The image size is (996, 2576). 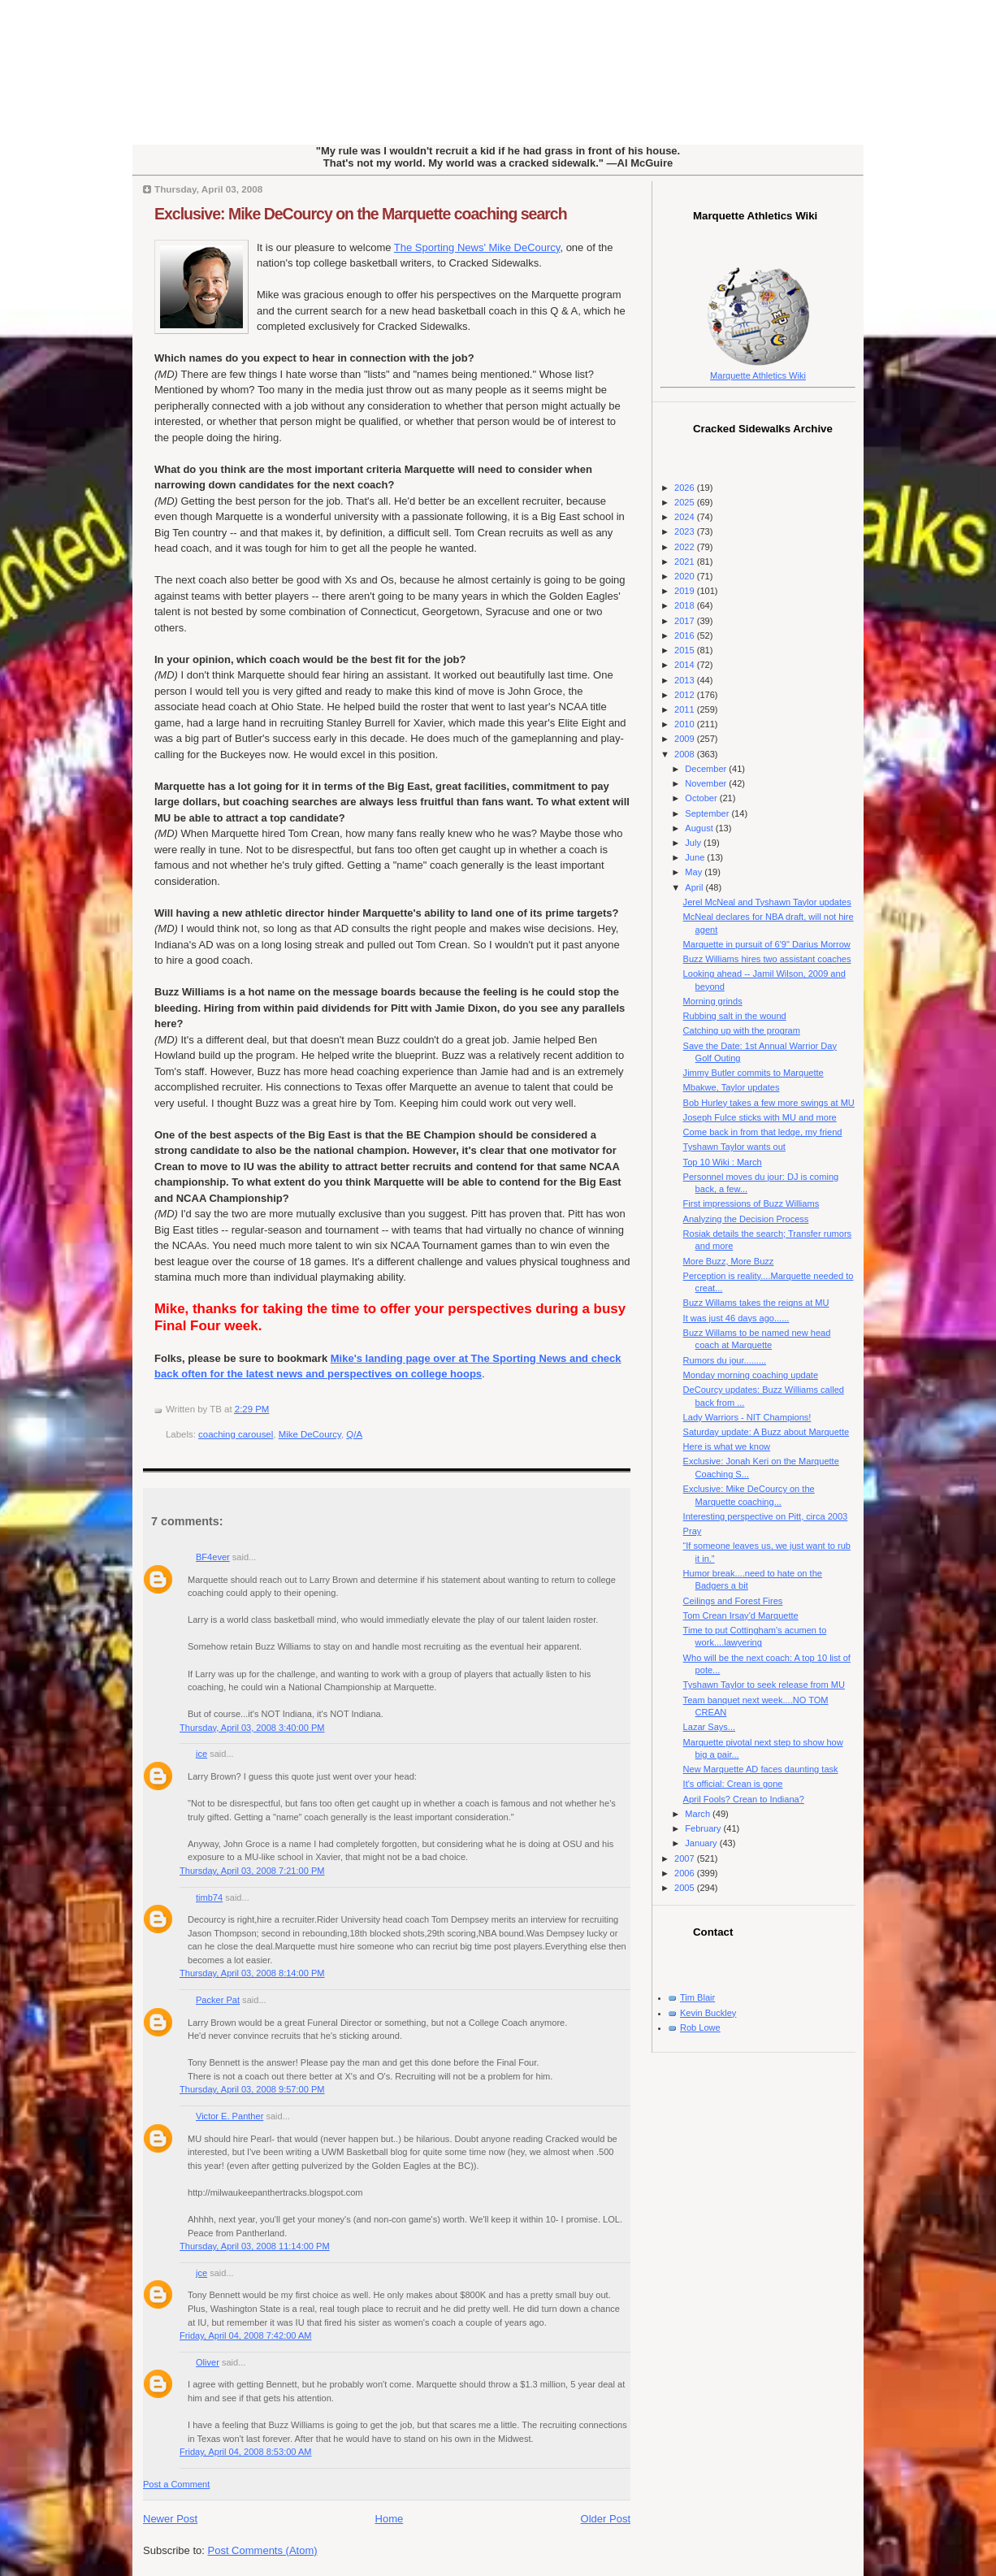 I want to click on 2012, so click(x=685, y=695).